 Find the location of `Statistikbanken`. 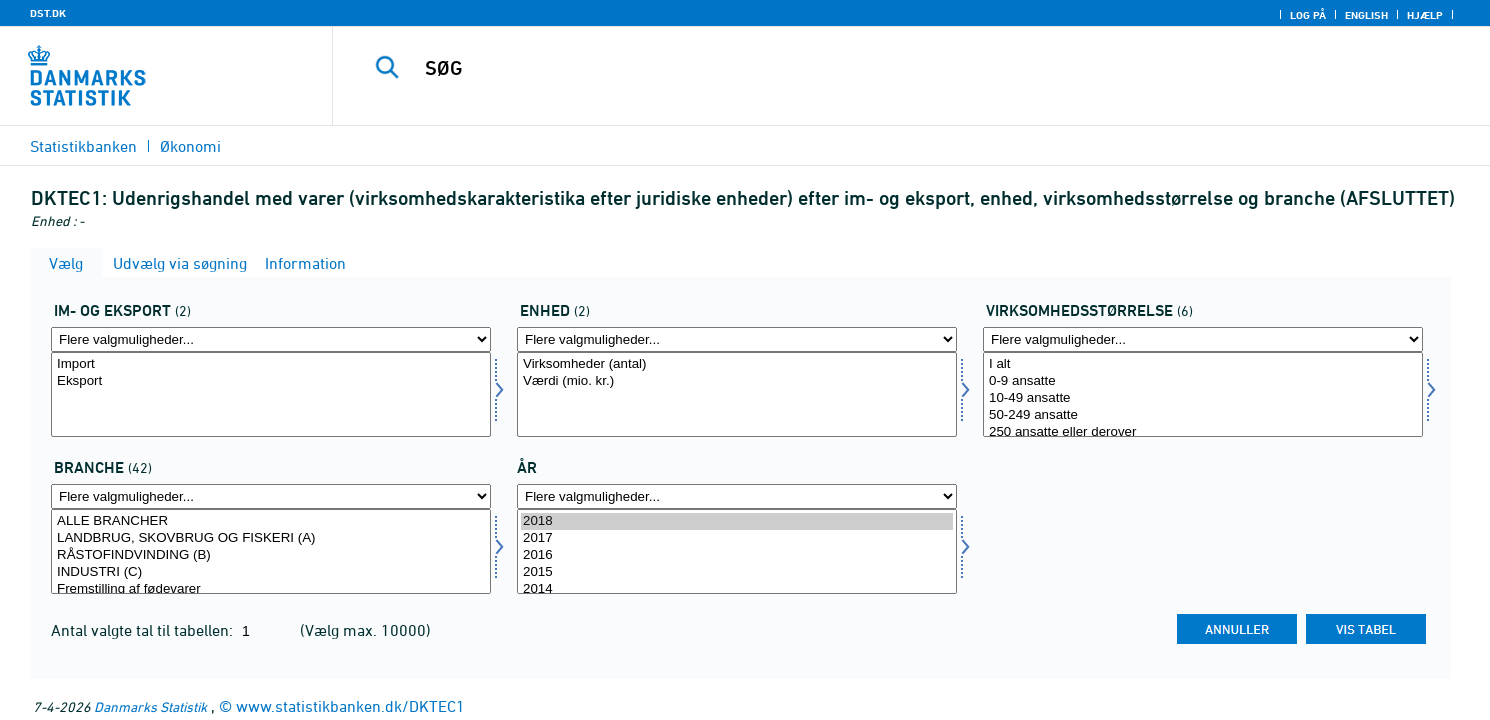

Statistikbanken is located at coordinates (83, 146).